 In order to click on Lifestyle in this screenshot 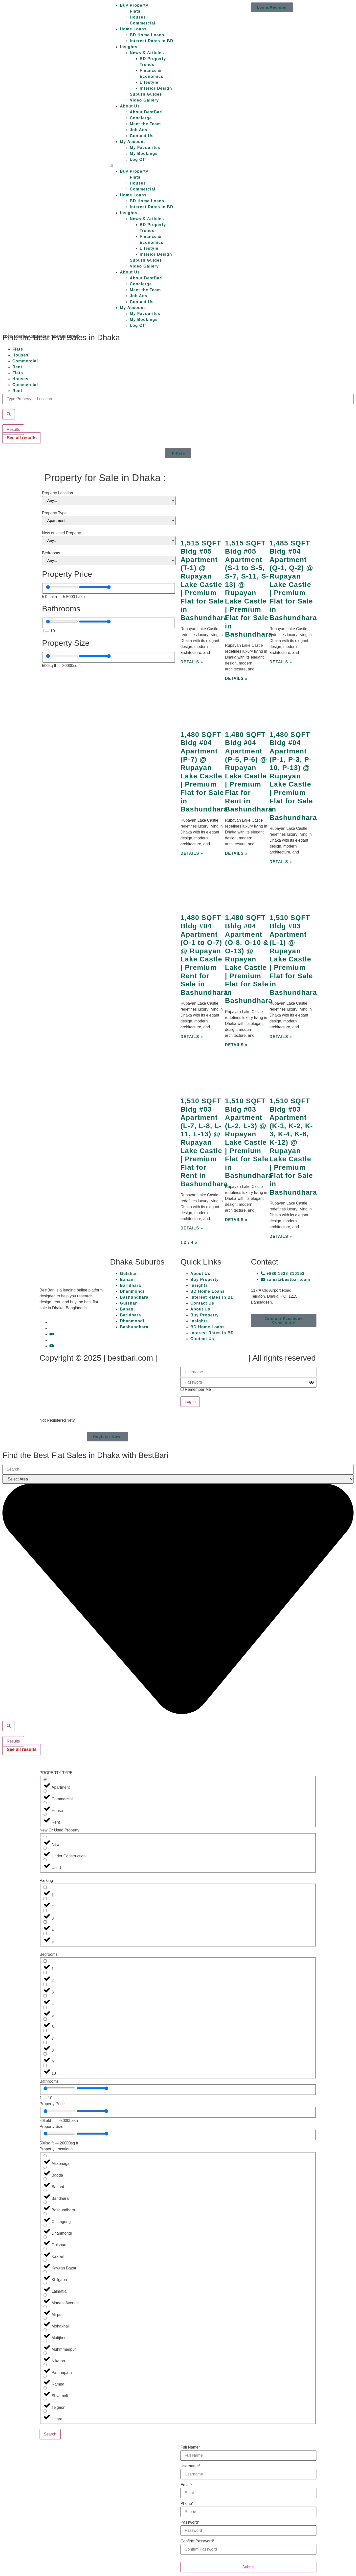, I will do `click(149, 82)`.